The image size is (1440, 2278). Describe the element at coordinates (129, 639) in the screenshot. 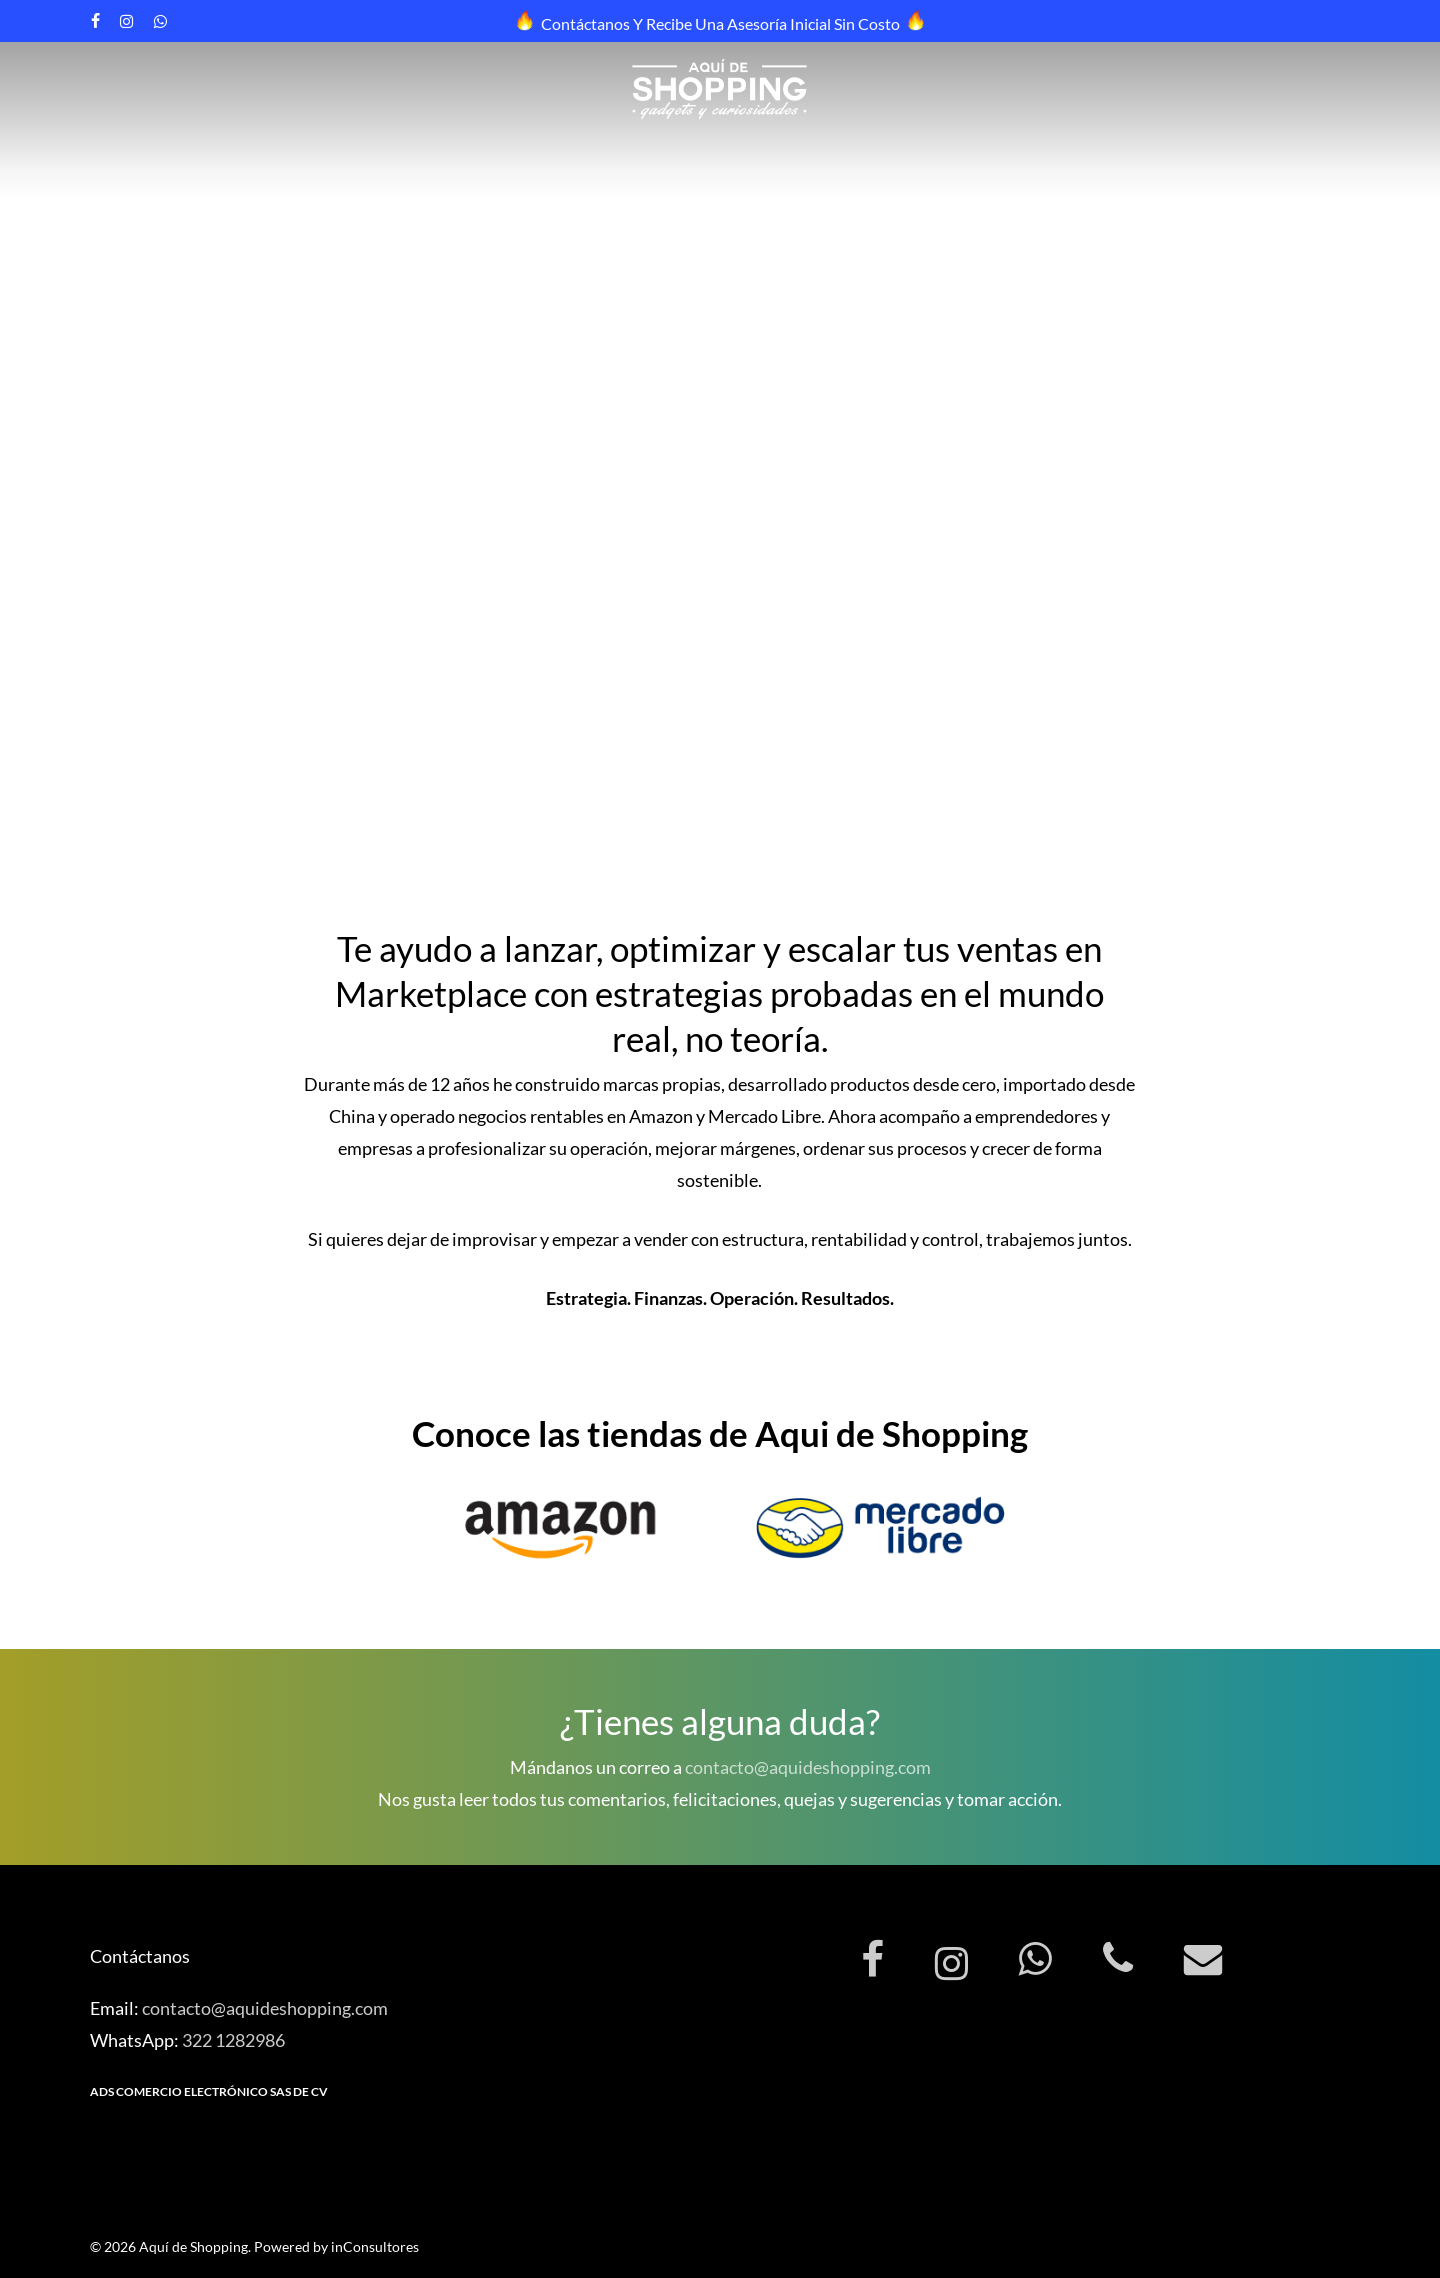

I see `Contáctanos [button]` at that location.